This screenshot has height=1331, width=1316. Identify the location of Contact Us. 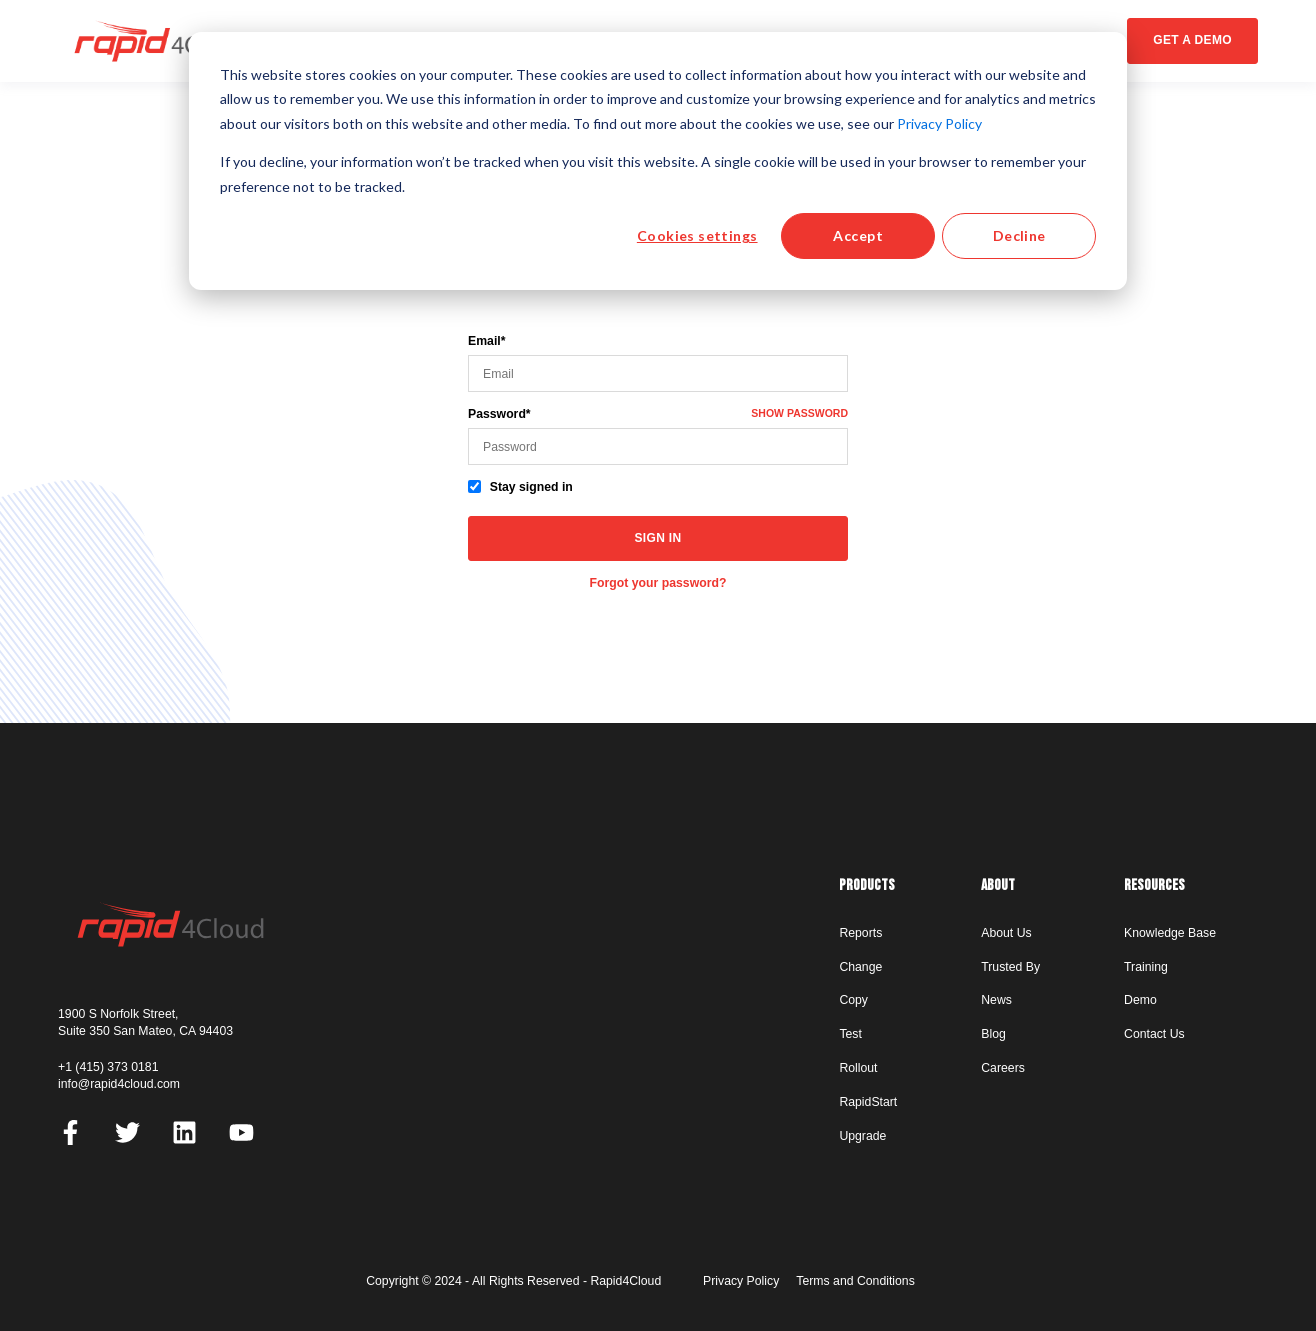
(1154, 1034).